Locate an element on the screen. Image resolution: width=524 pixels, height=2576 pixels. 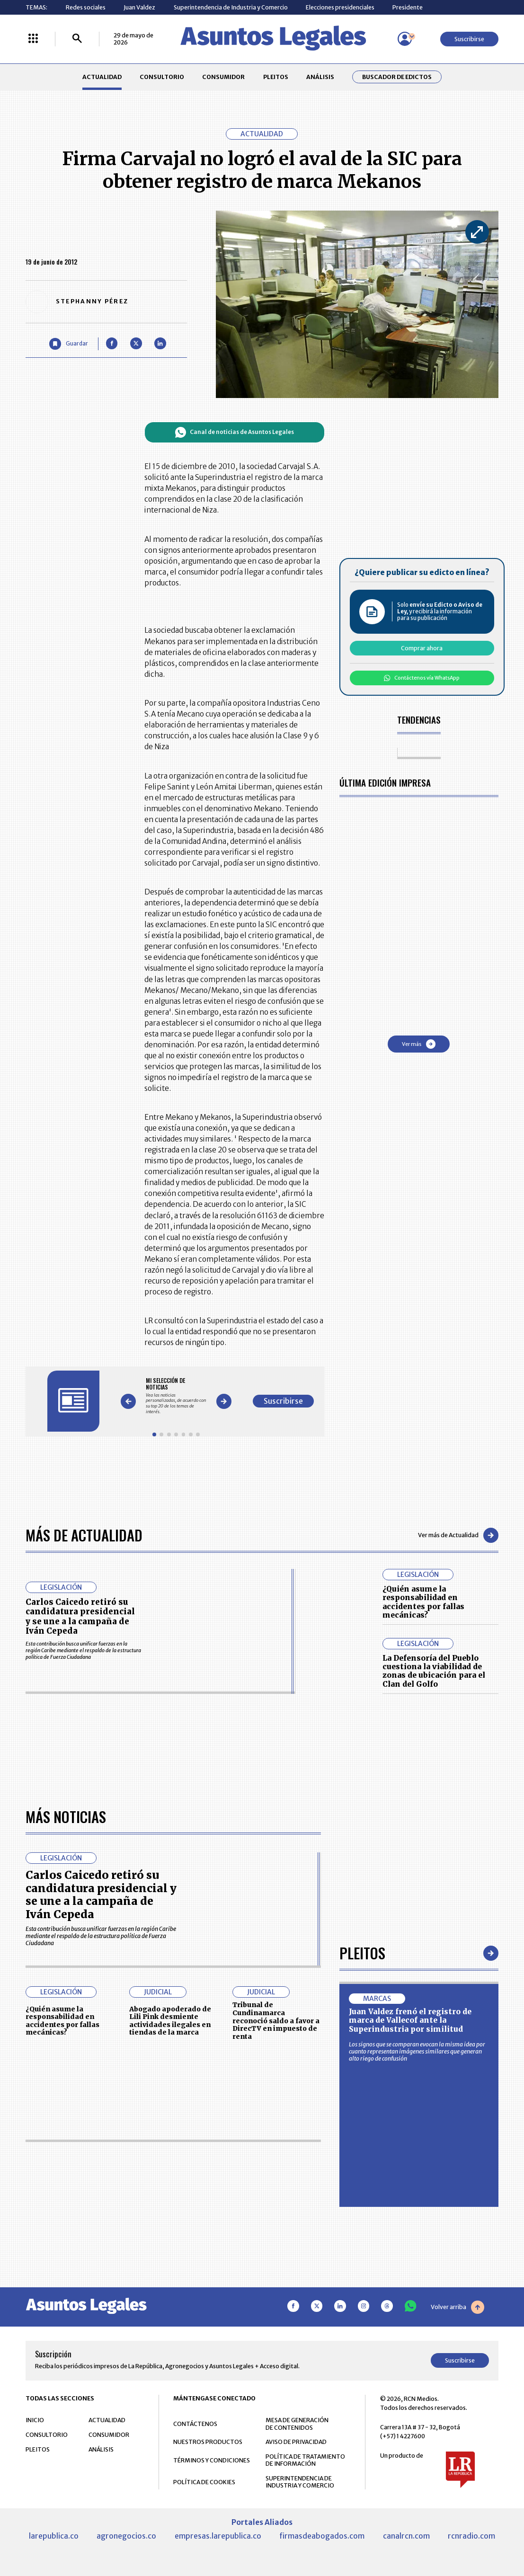
Buscador de Edictos is located at coordinates (397, 76).